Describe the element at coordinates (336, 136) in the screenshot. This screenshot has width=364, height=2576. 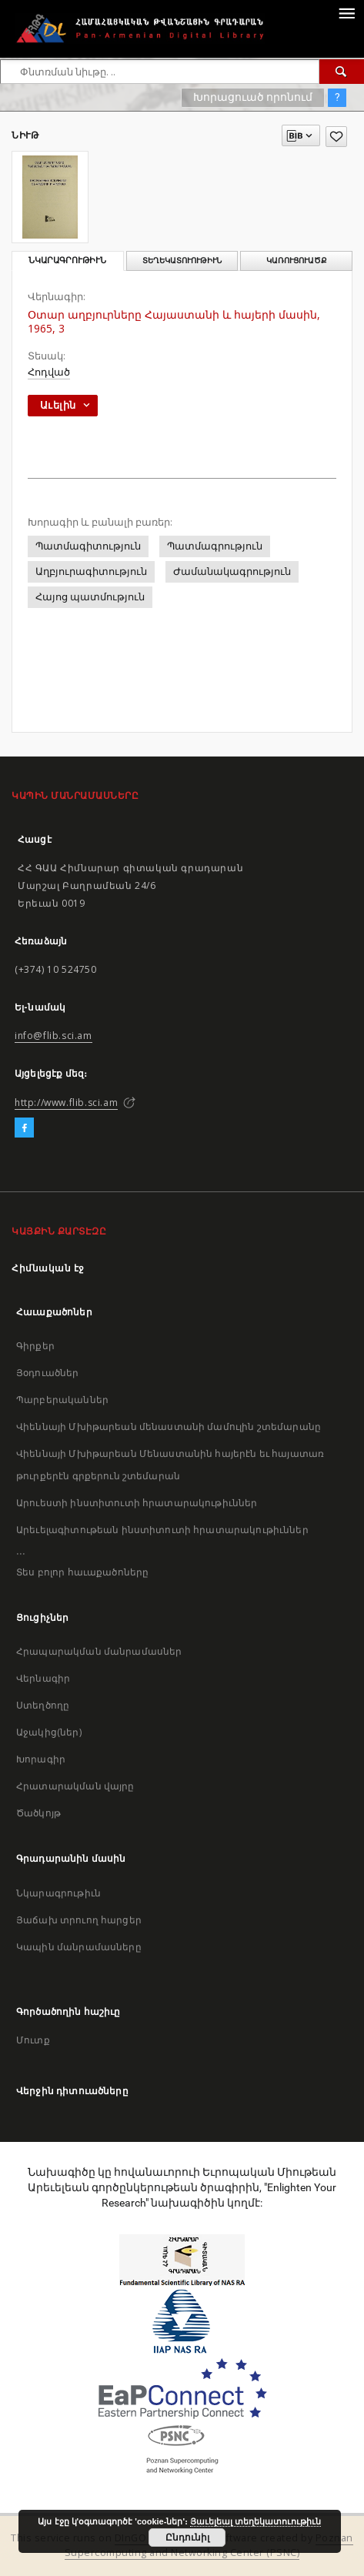
I see `[Աւելցուր նախասիրածներու ցանկիդ]` at that location.